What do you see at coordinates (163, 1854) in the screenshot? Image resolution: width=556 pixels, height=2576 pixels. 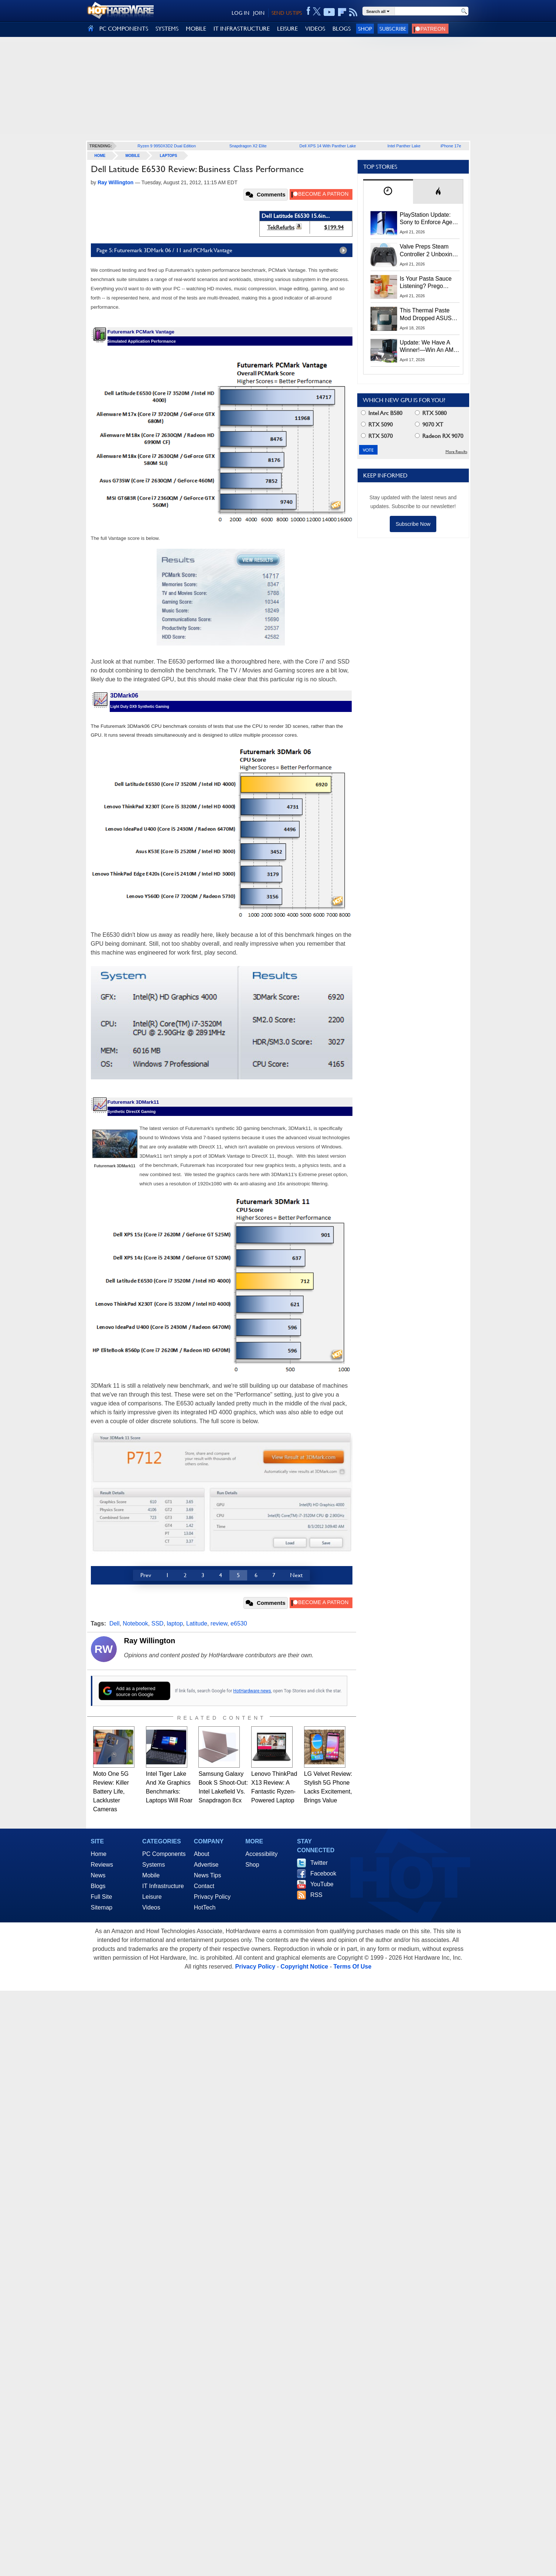 I see `PC Components` at bounding box center [163, 1854].